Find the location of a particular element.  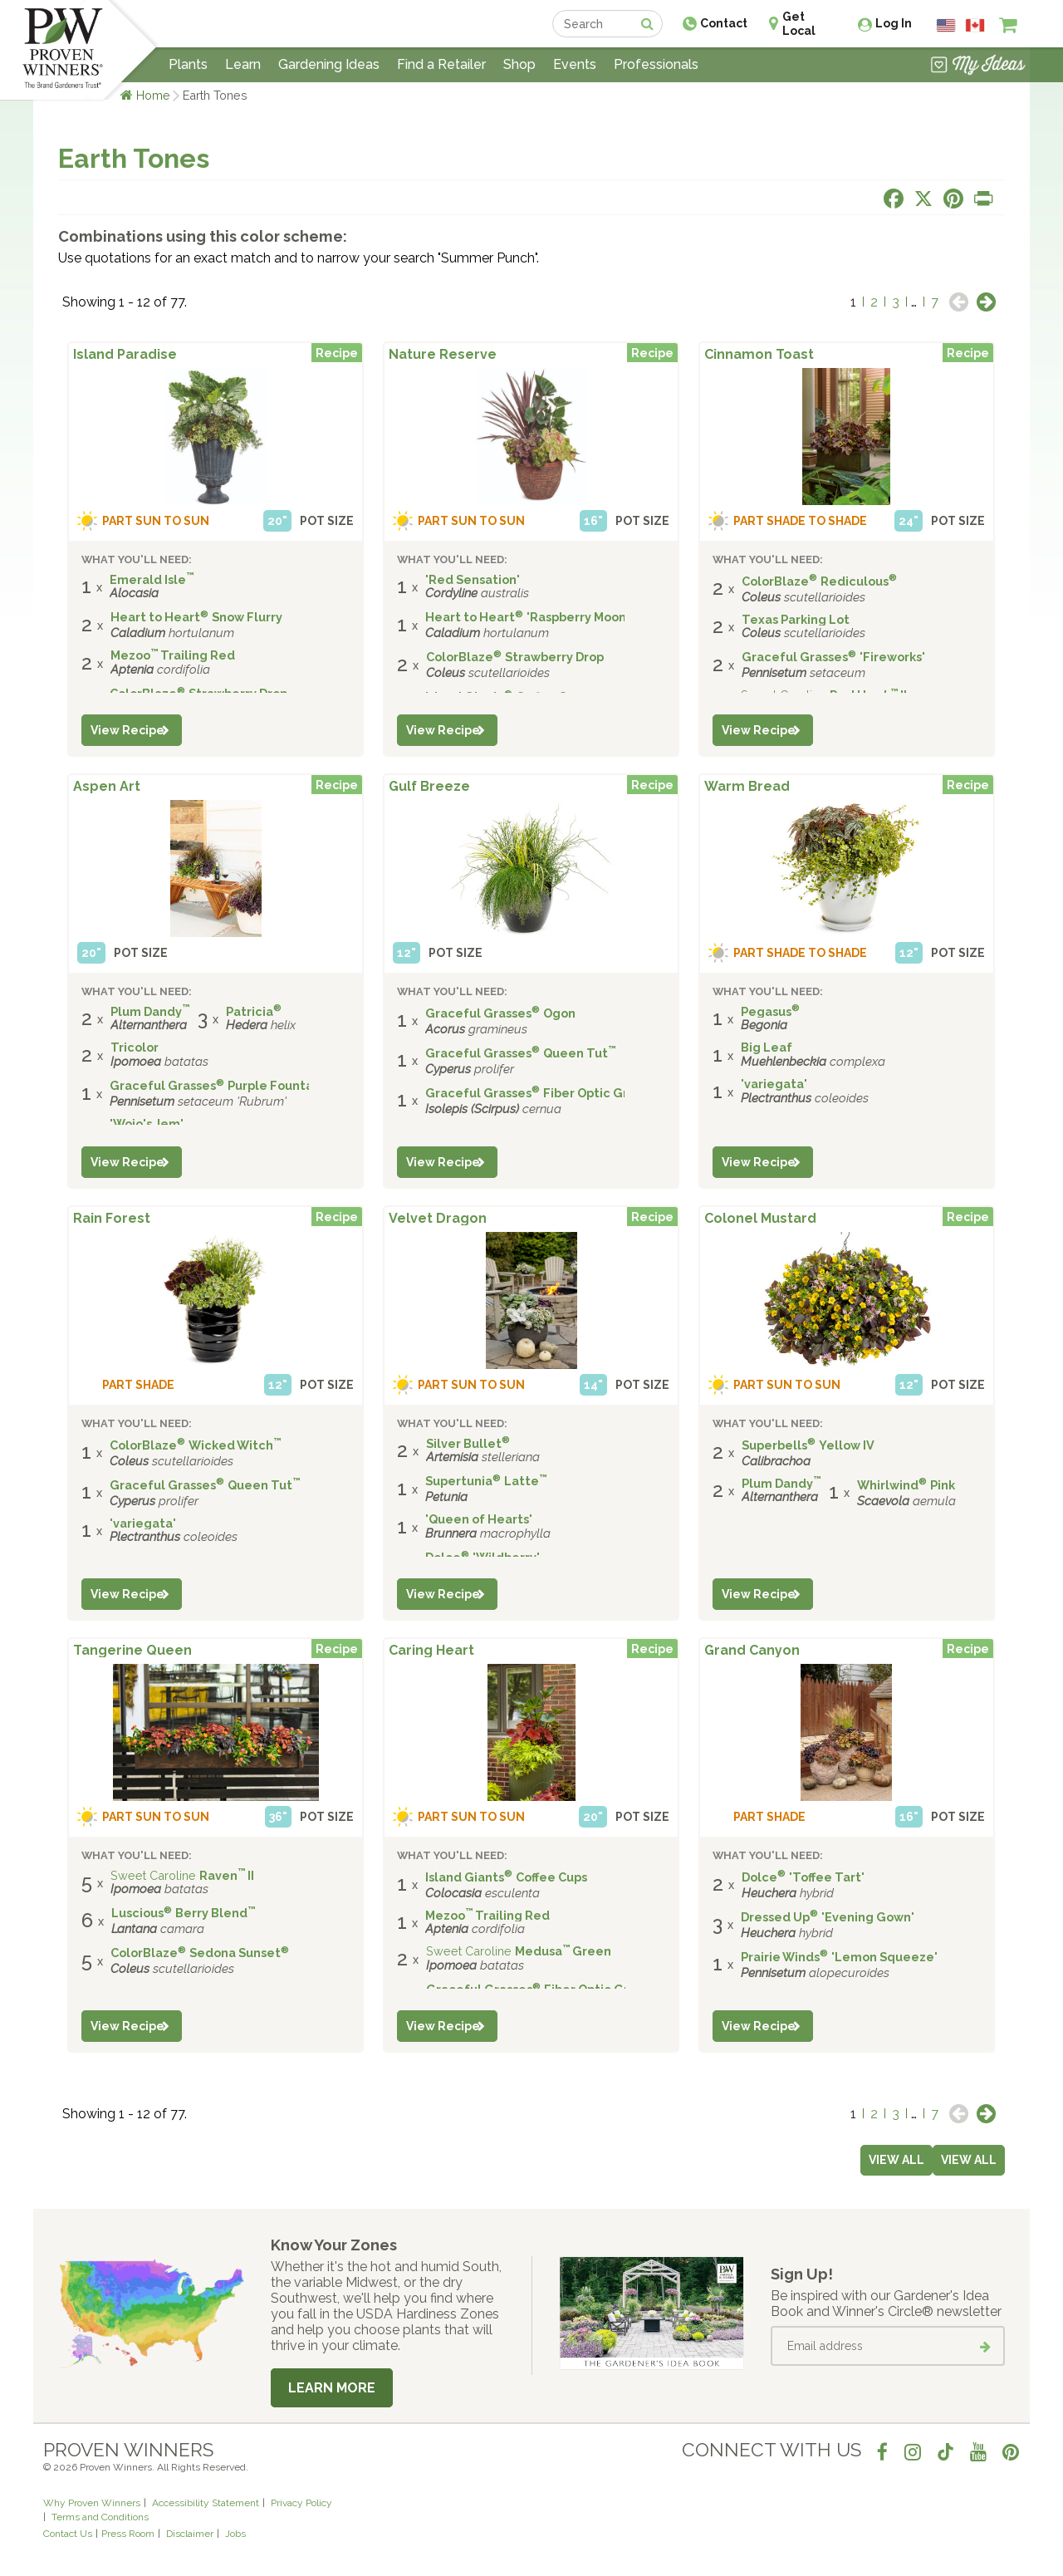

Nature Reserve is located at coordinates (443, 354).